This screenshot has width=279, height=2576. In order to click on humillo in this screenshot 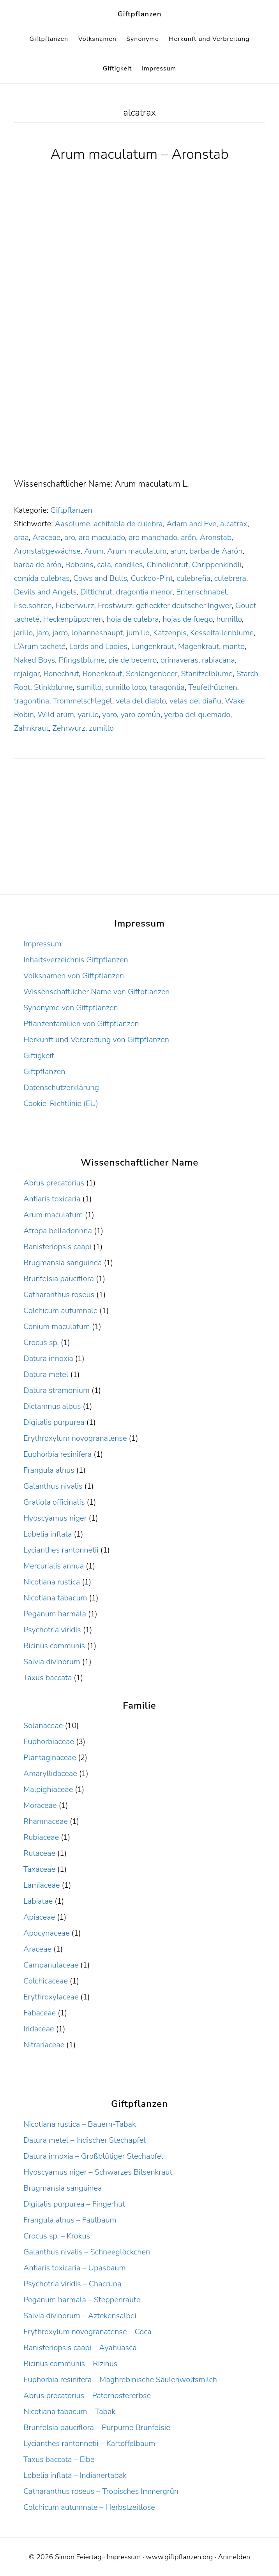, I will do `click(229, 619)`.